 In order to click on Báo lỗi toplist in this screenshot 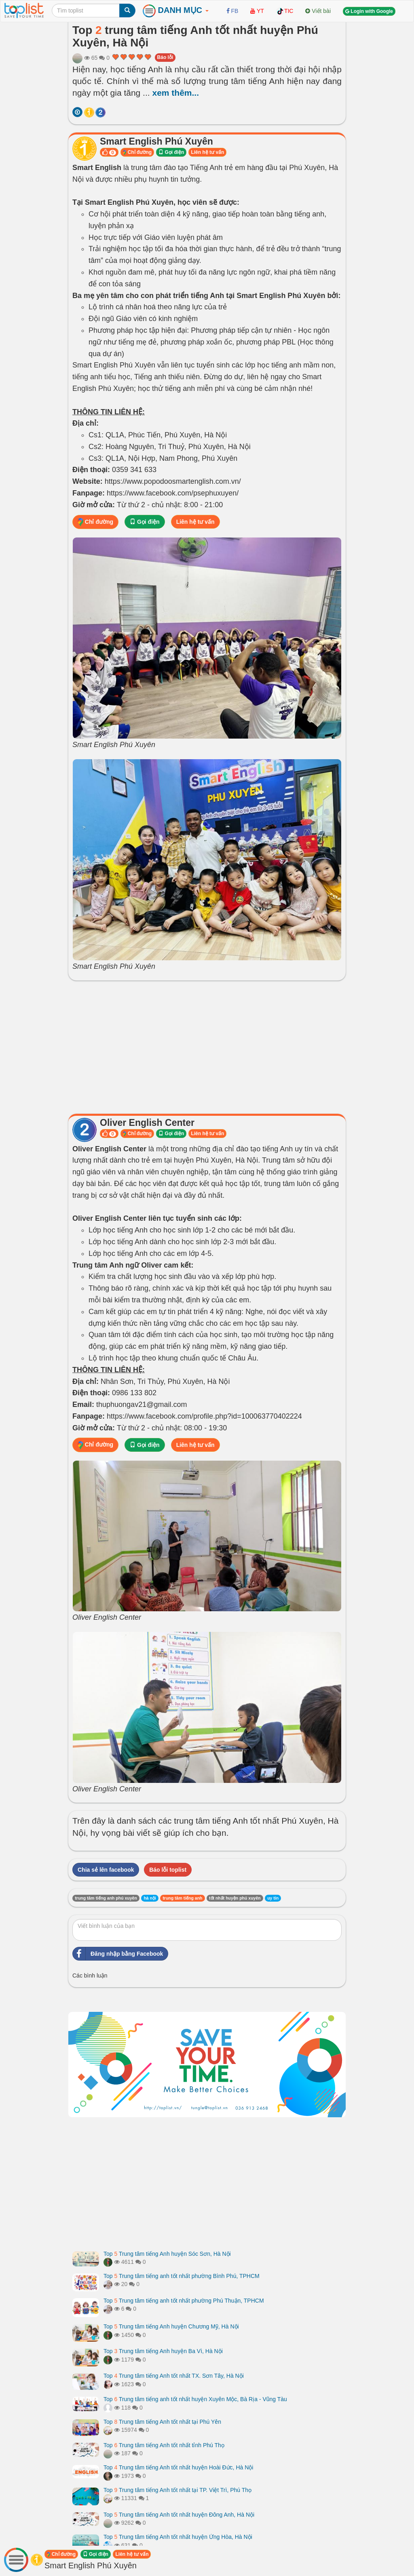, I will do `click(167, 1869)`.